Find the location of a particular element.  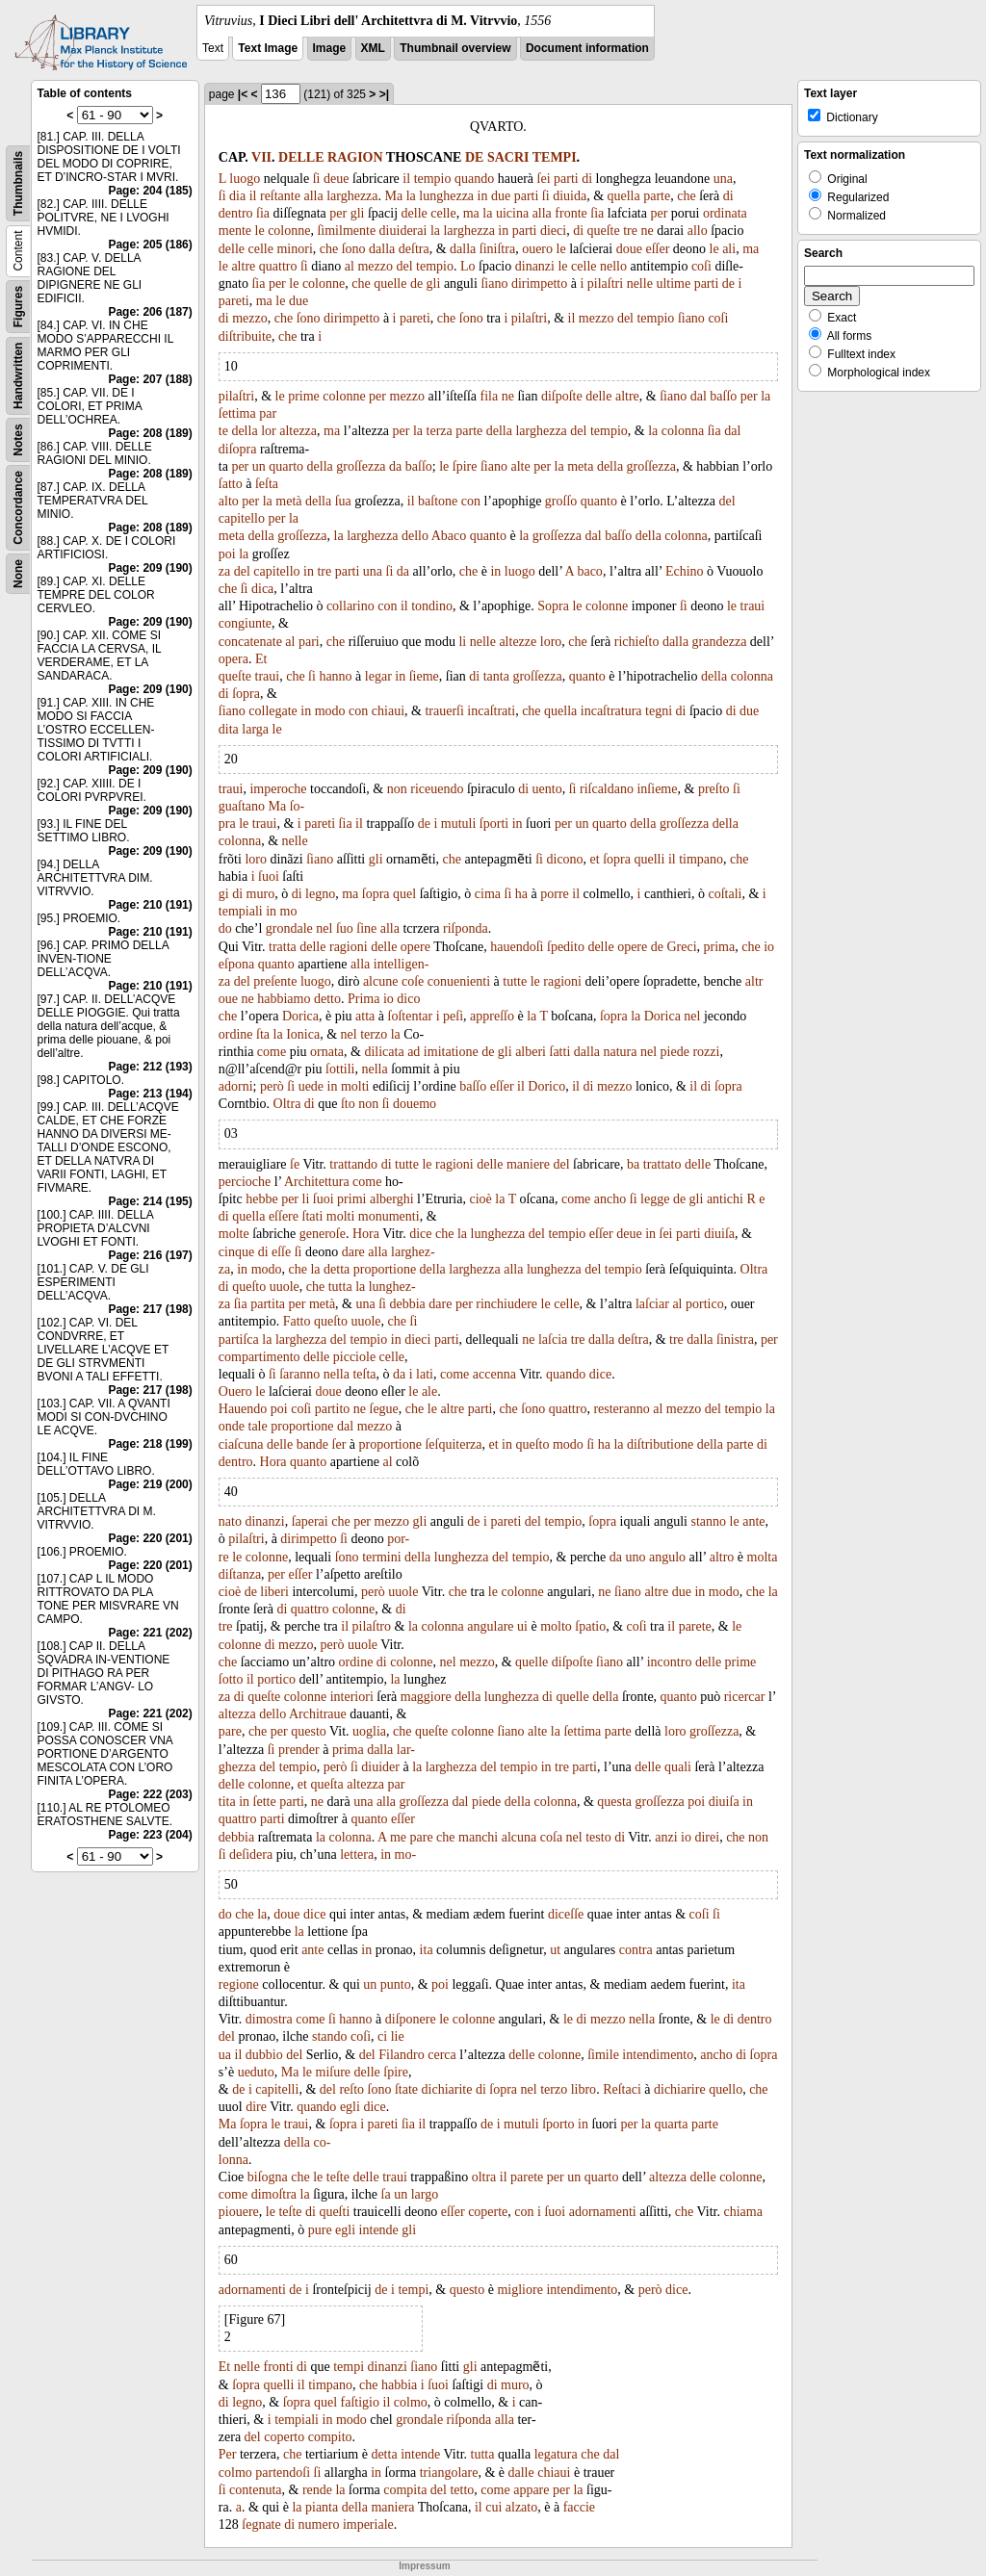

ſeſquiterza is located at coordinates (453, 1444).